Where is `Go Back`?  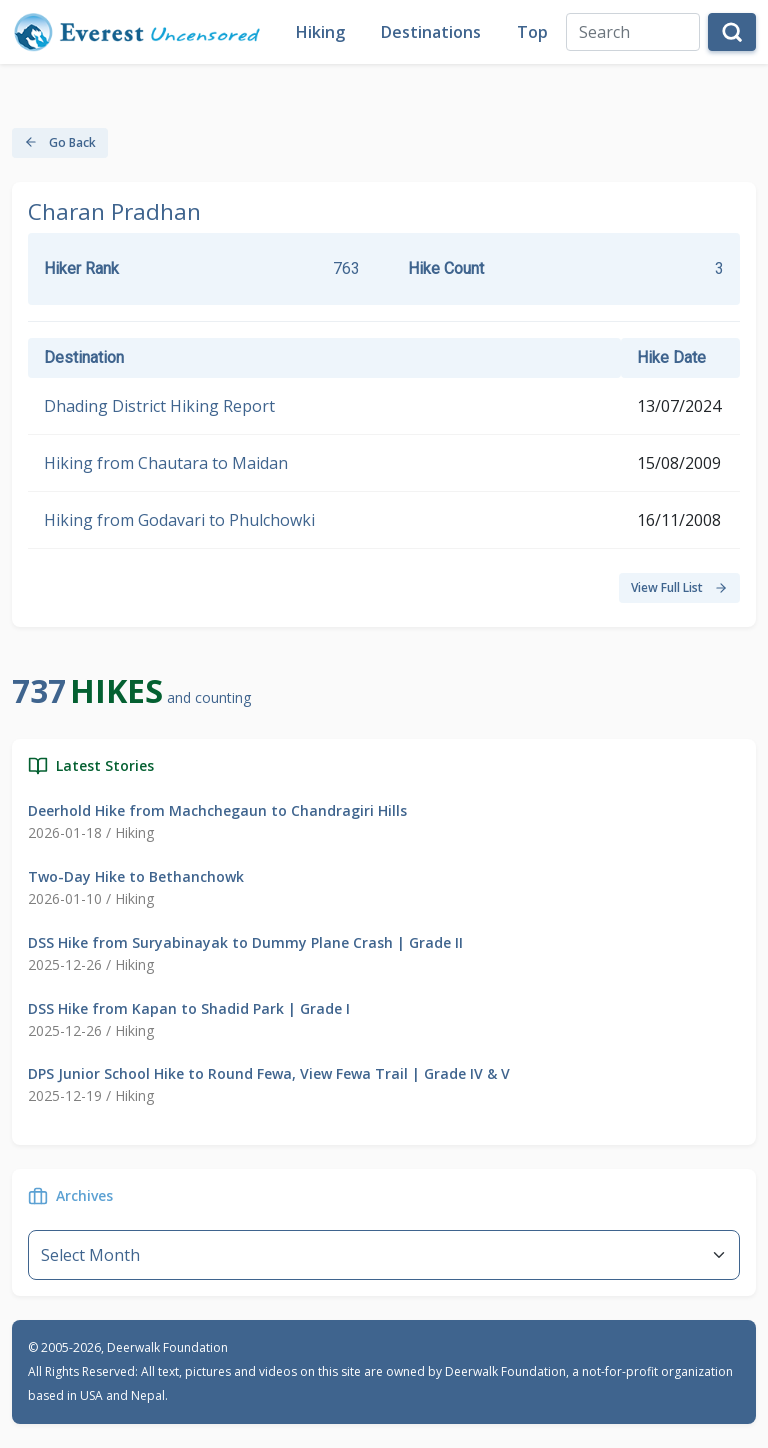
Go Back is located at coordinates (60, 142).